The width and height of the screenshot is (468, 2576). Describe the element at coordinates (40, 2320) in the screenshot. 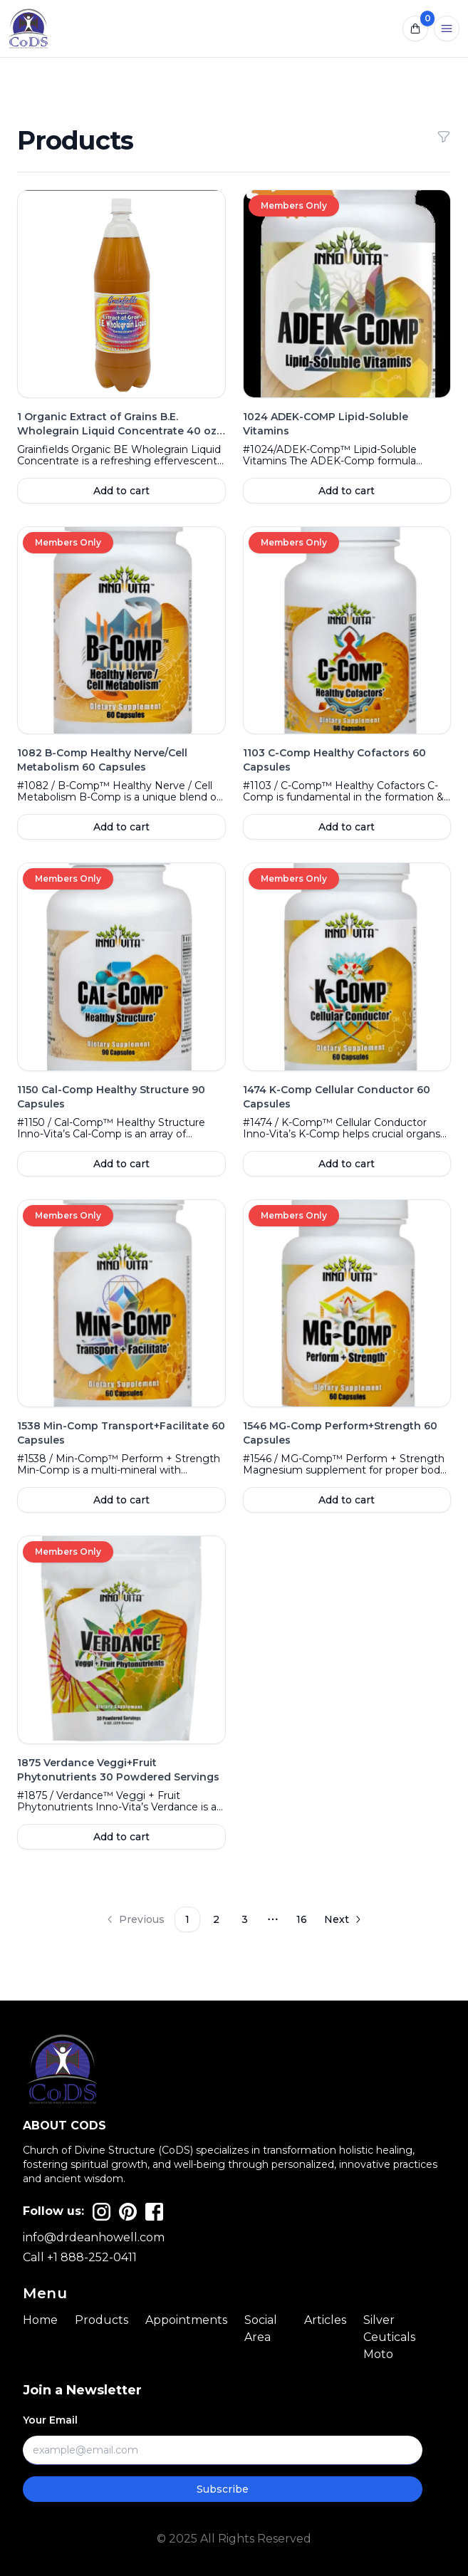

I see `Home` at that location.